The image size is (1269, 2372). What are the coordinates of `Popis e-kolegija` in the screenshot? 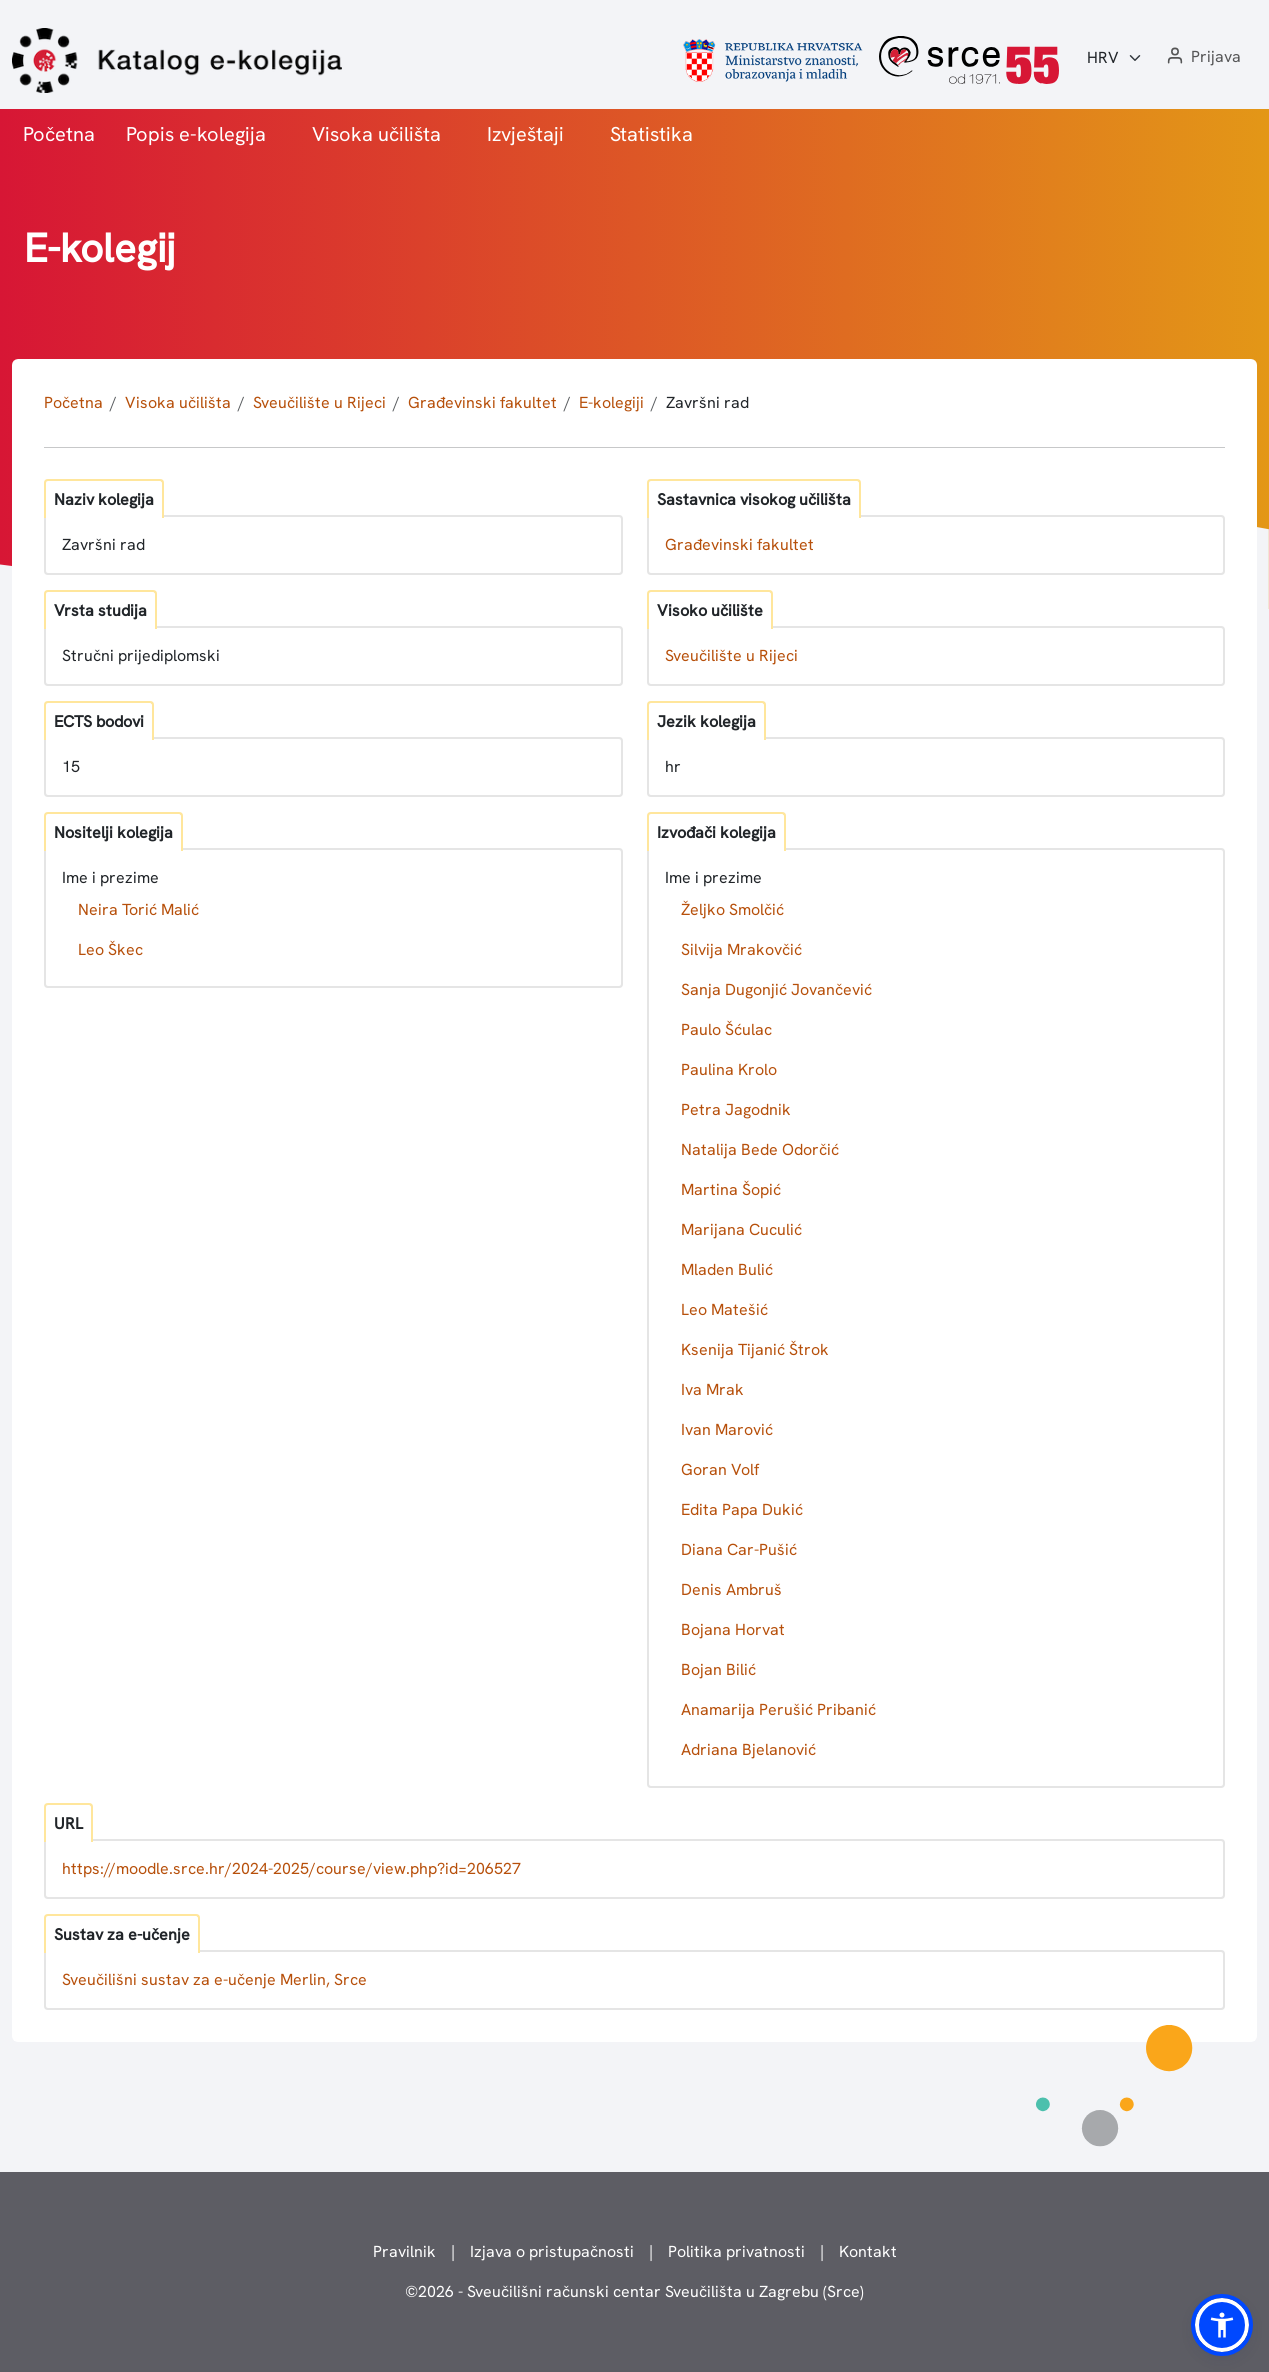 It's located at (196, 134).